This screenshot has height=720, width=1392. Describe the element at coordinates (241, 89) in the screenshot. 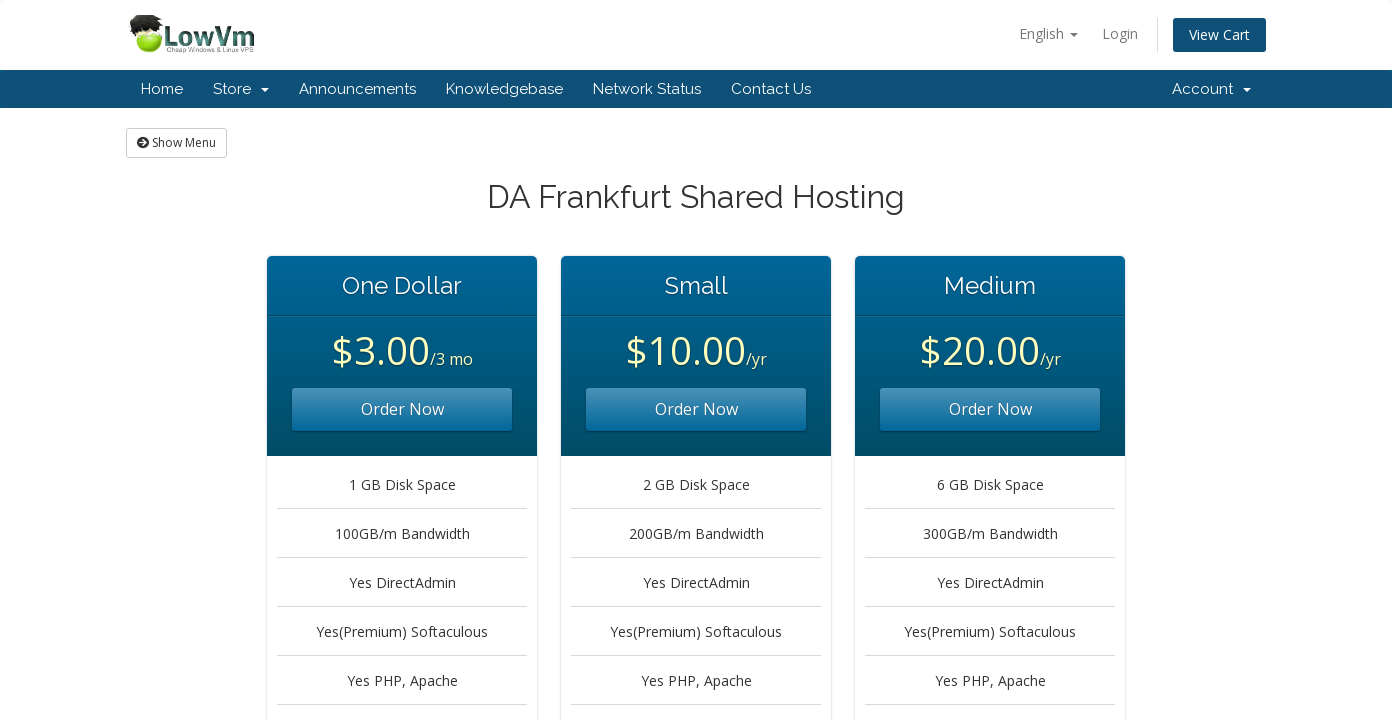

I see `Store` at that location.